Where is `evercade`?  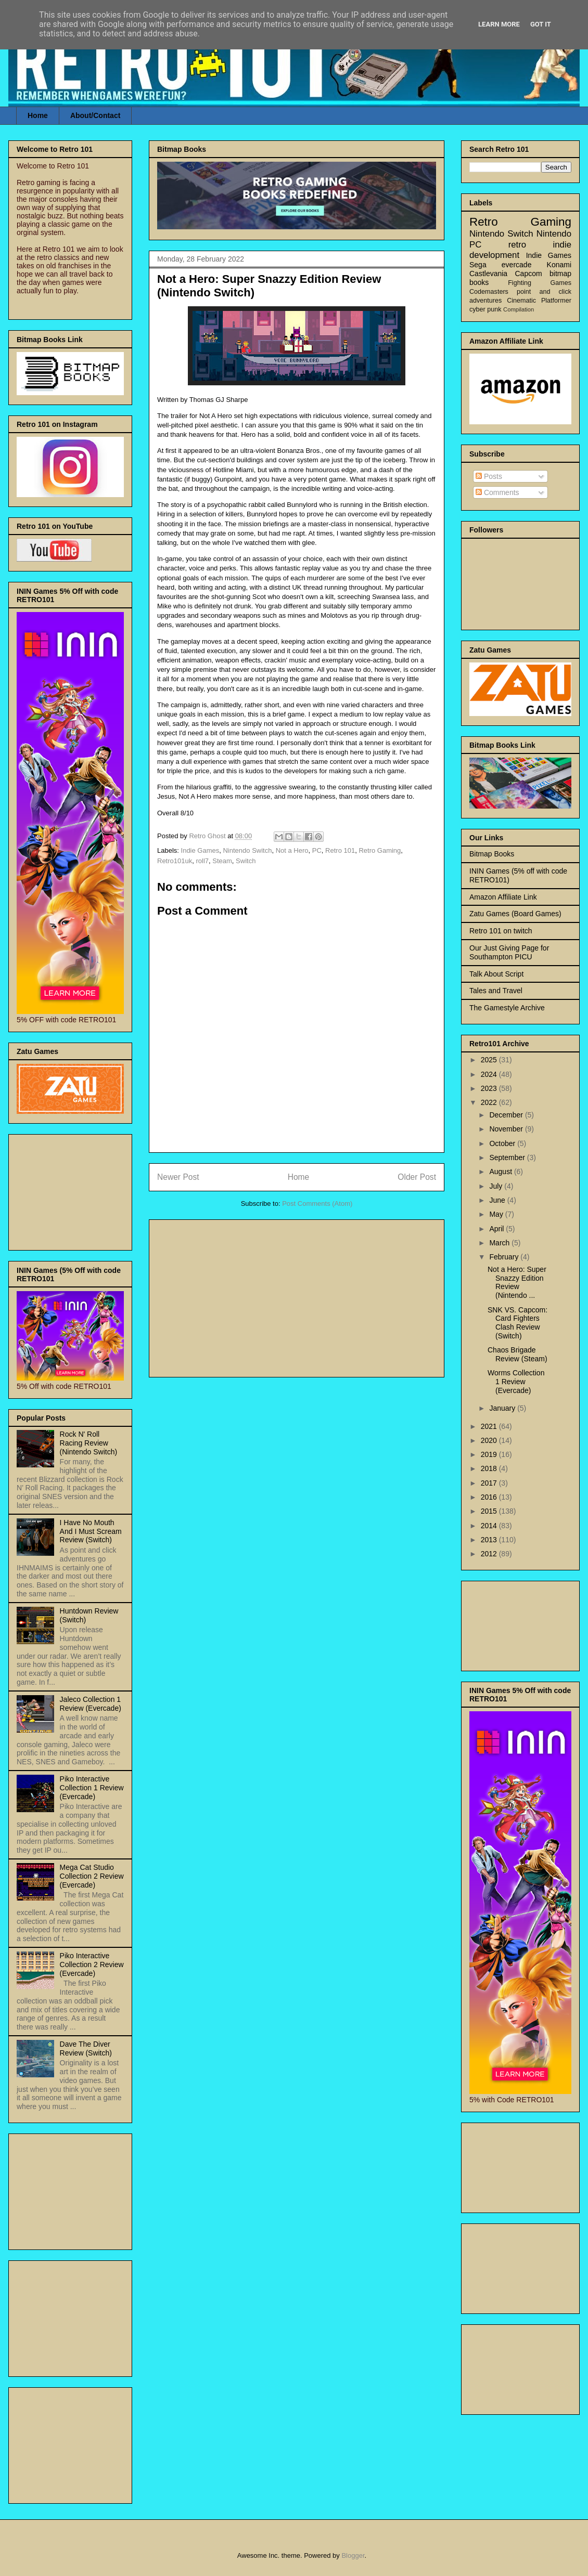 evercade is located at coordinates (517, 265).